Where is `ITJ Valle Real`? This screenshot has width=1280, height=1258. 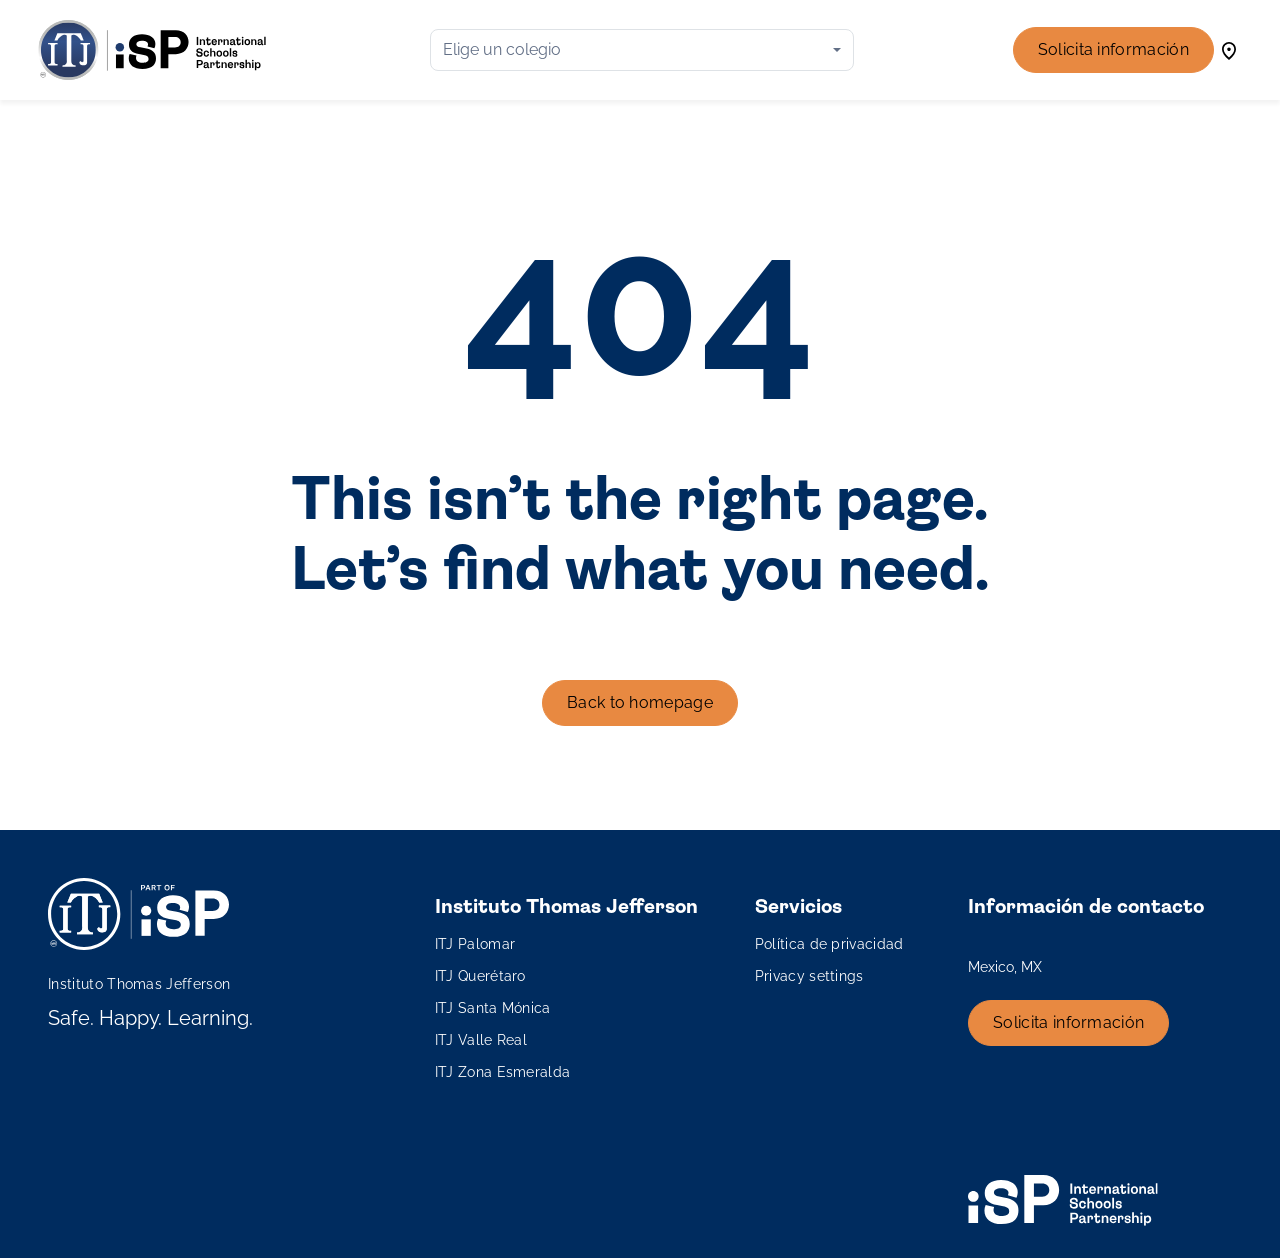 ITJ Valle Real is located at coordinates (481, 1040).